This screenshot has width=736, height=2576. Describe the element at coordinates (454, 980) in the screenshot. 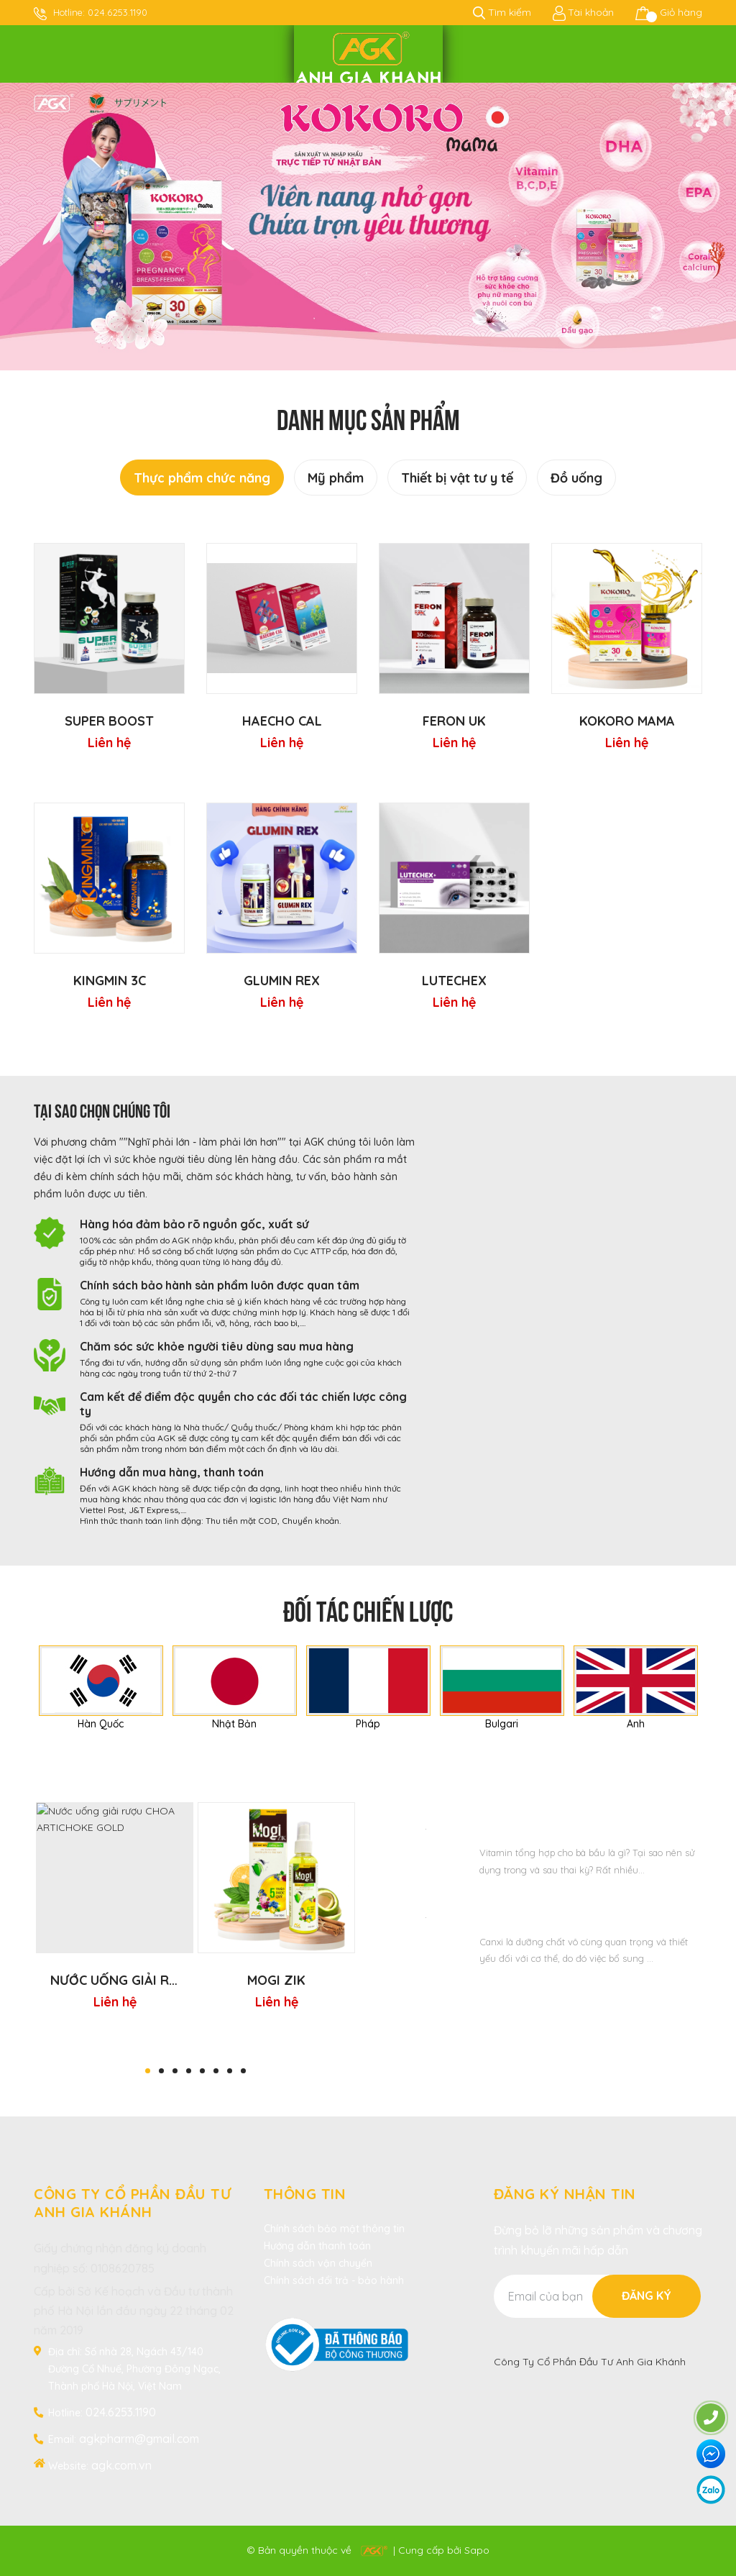

I see `LUTECHEX` at that location.